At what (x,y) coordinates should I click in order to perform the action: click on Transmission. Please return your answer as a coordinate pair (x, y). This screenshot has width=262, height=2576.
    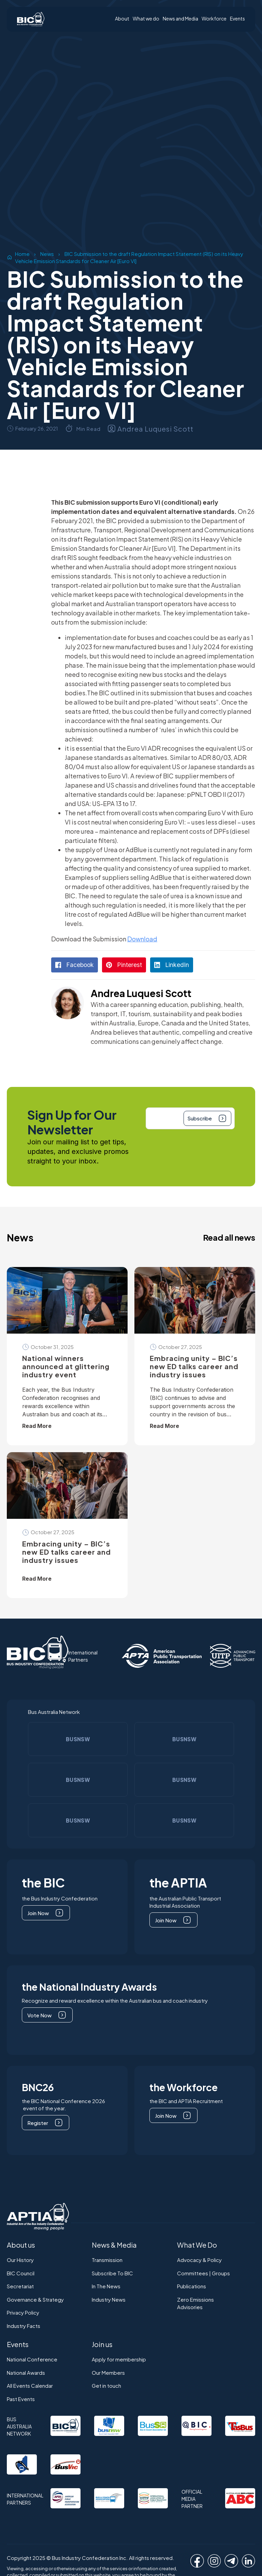
    Looking at the image, I should click on (107, 2260).